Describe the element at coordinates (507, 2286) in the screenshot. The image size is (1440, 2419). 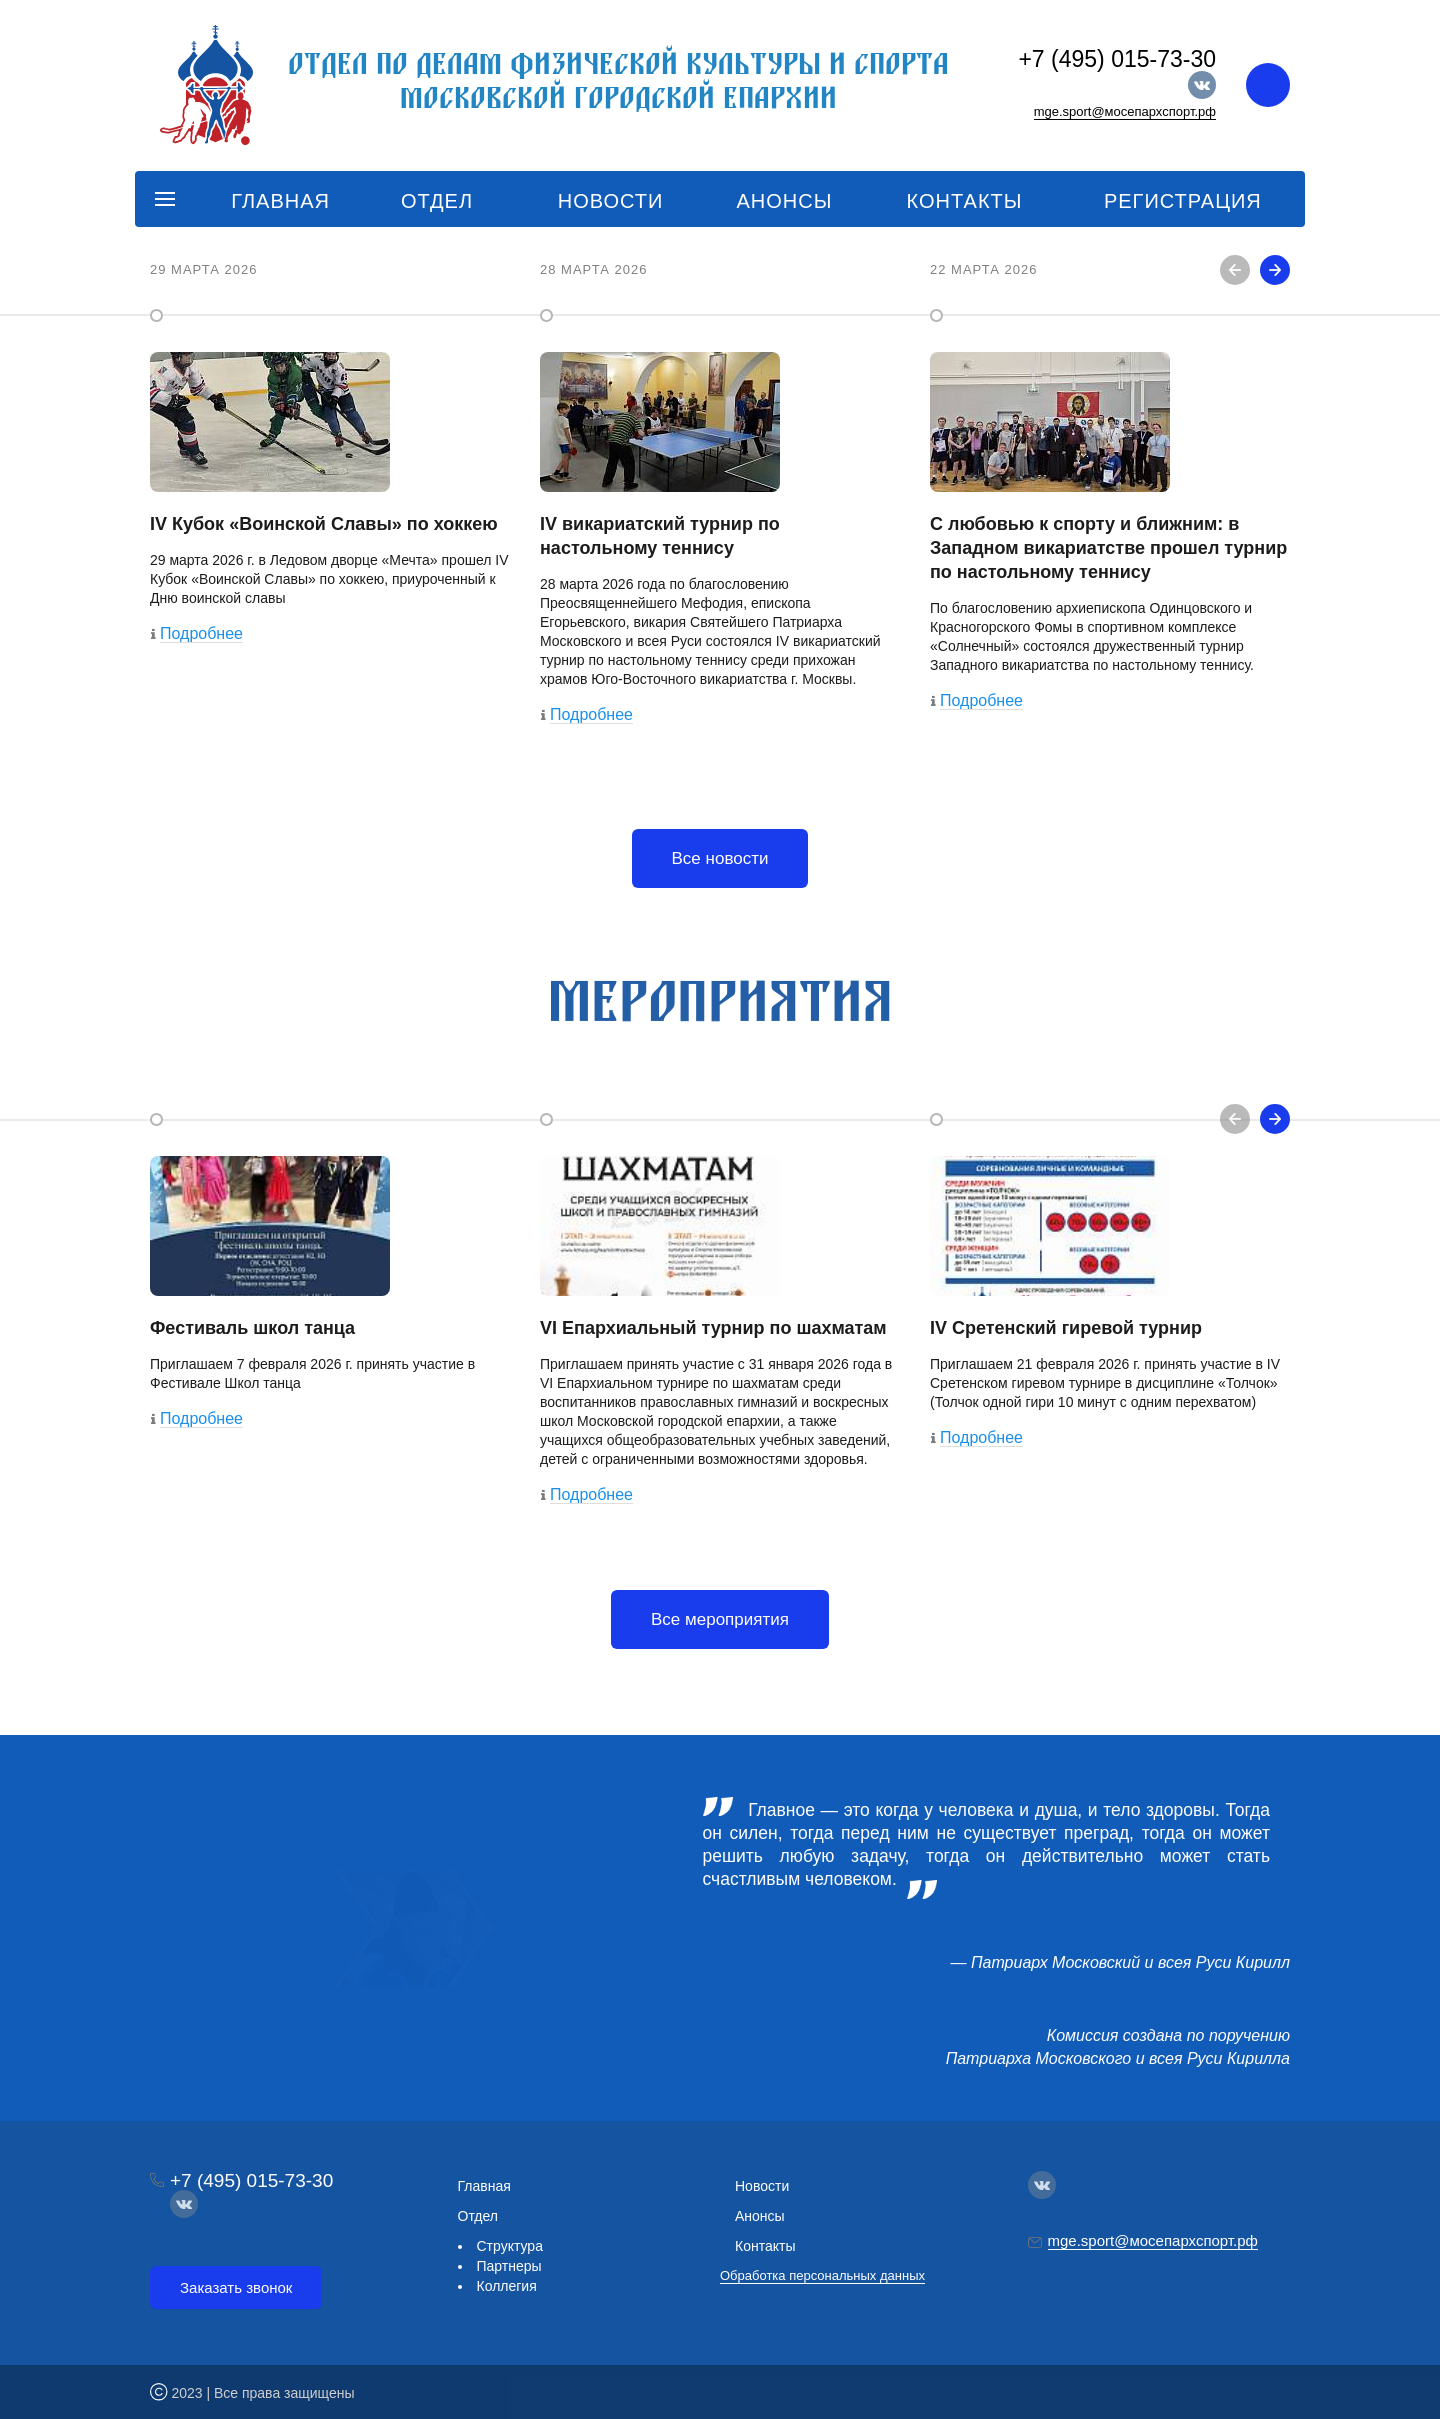
I see `Коллегия` at that location.